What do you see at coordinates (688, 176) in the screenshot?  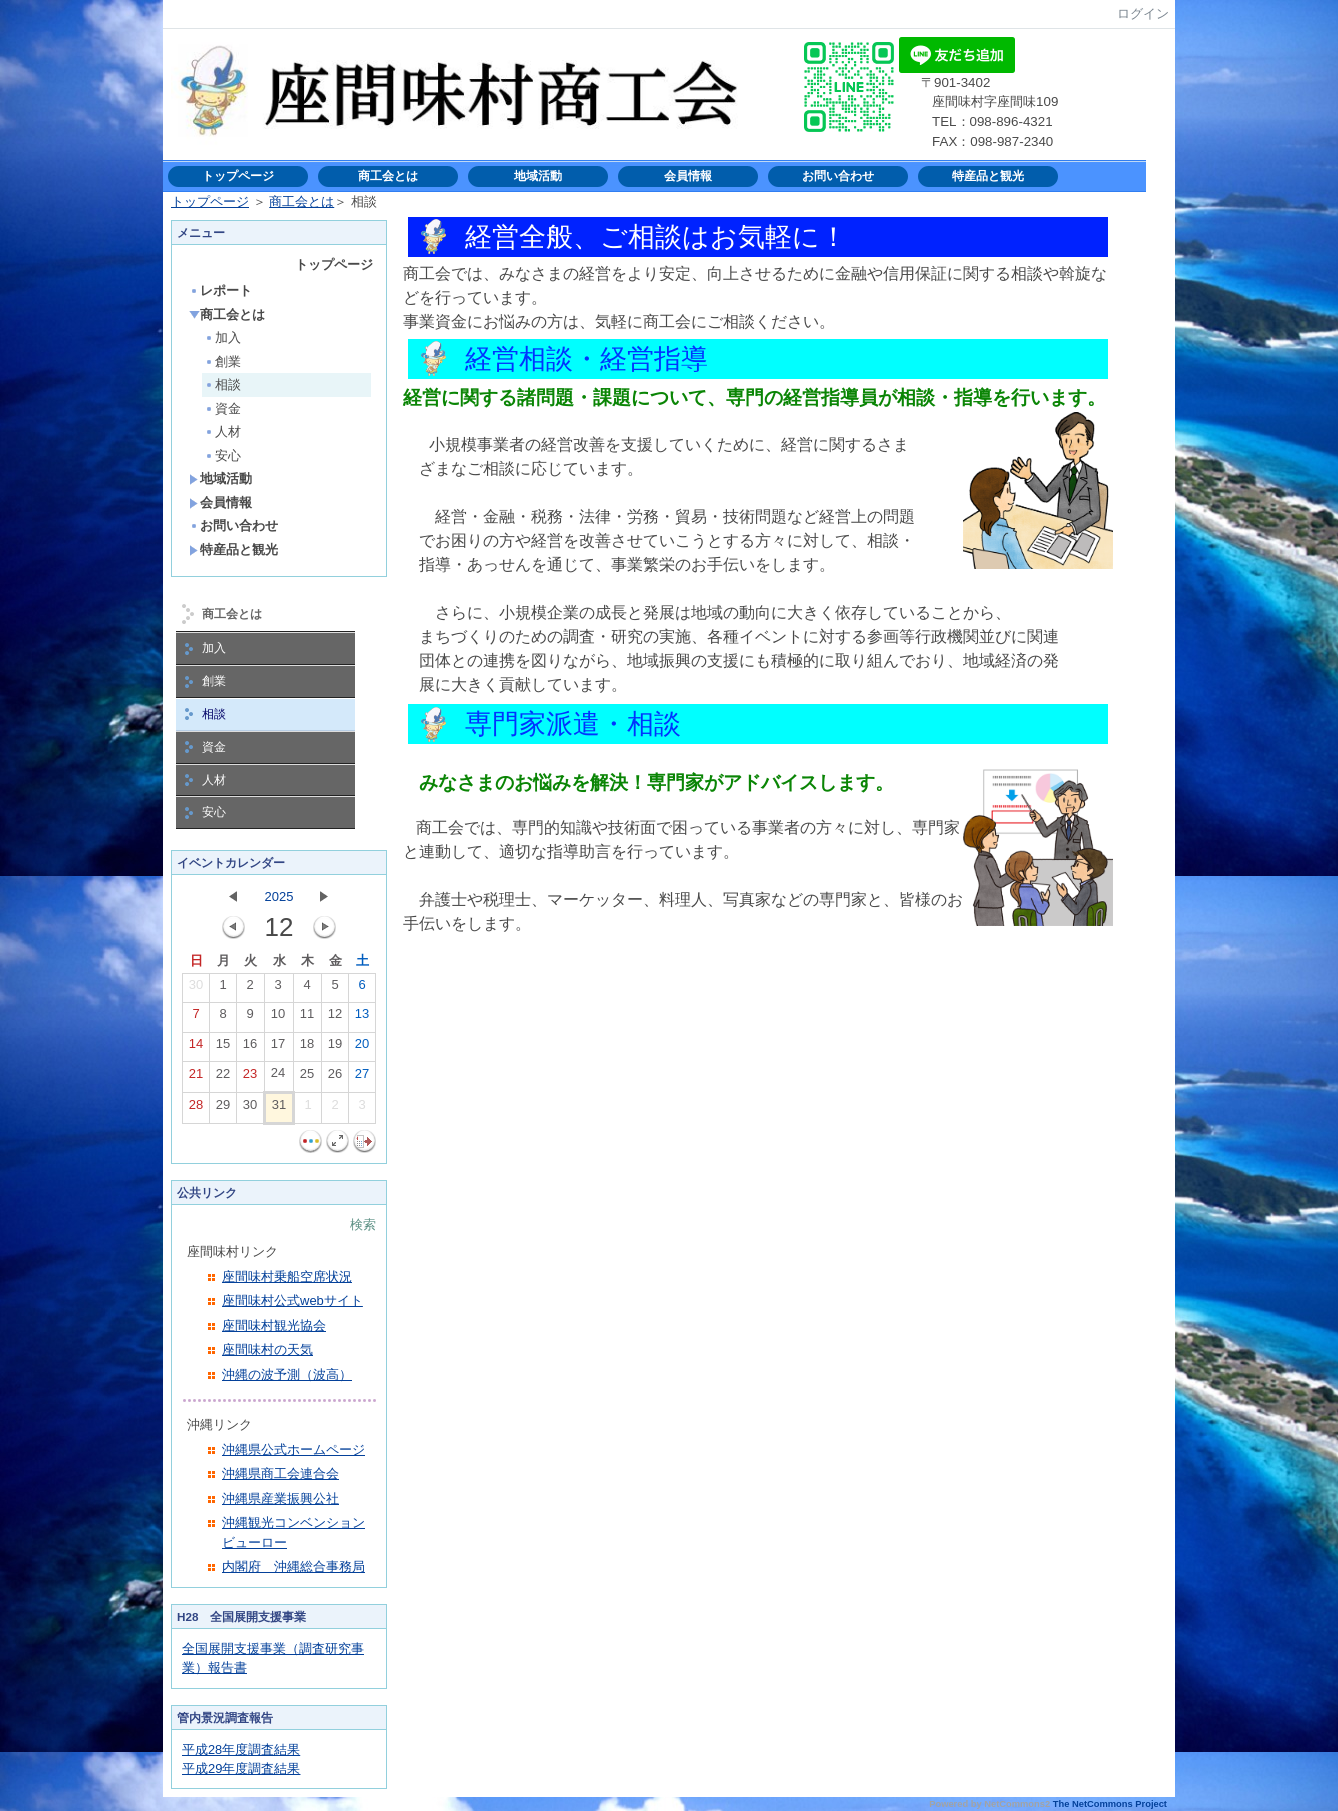 I see `会員情報` at bounding box center [688, 176].